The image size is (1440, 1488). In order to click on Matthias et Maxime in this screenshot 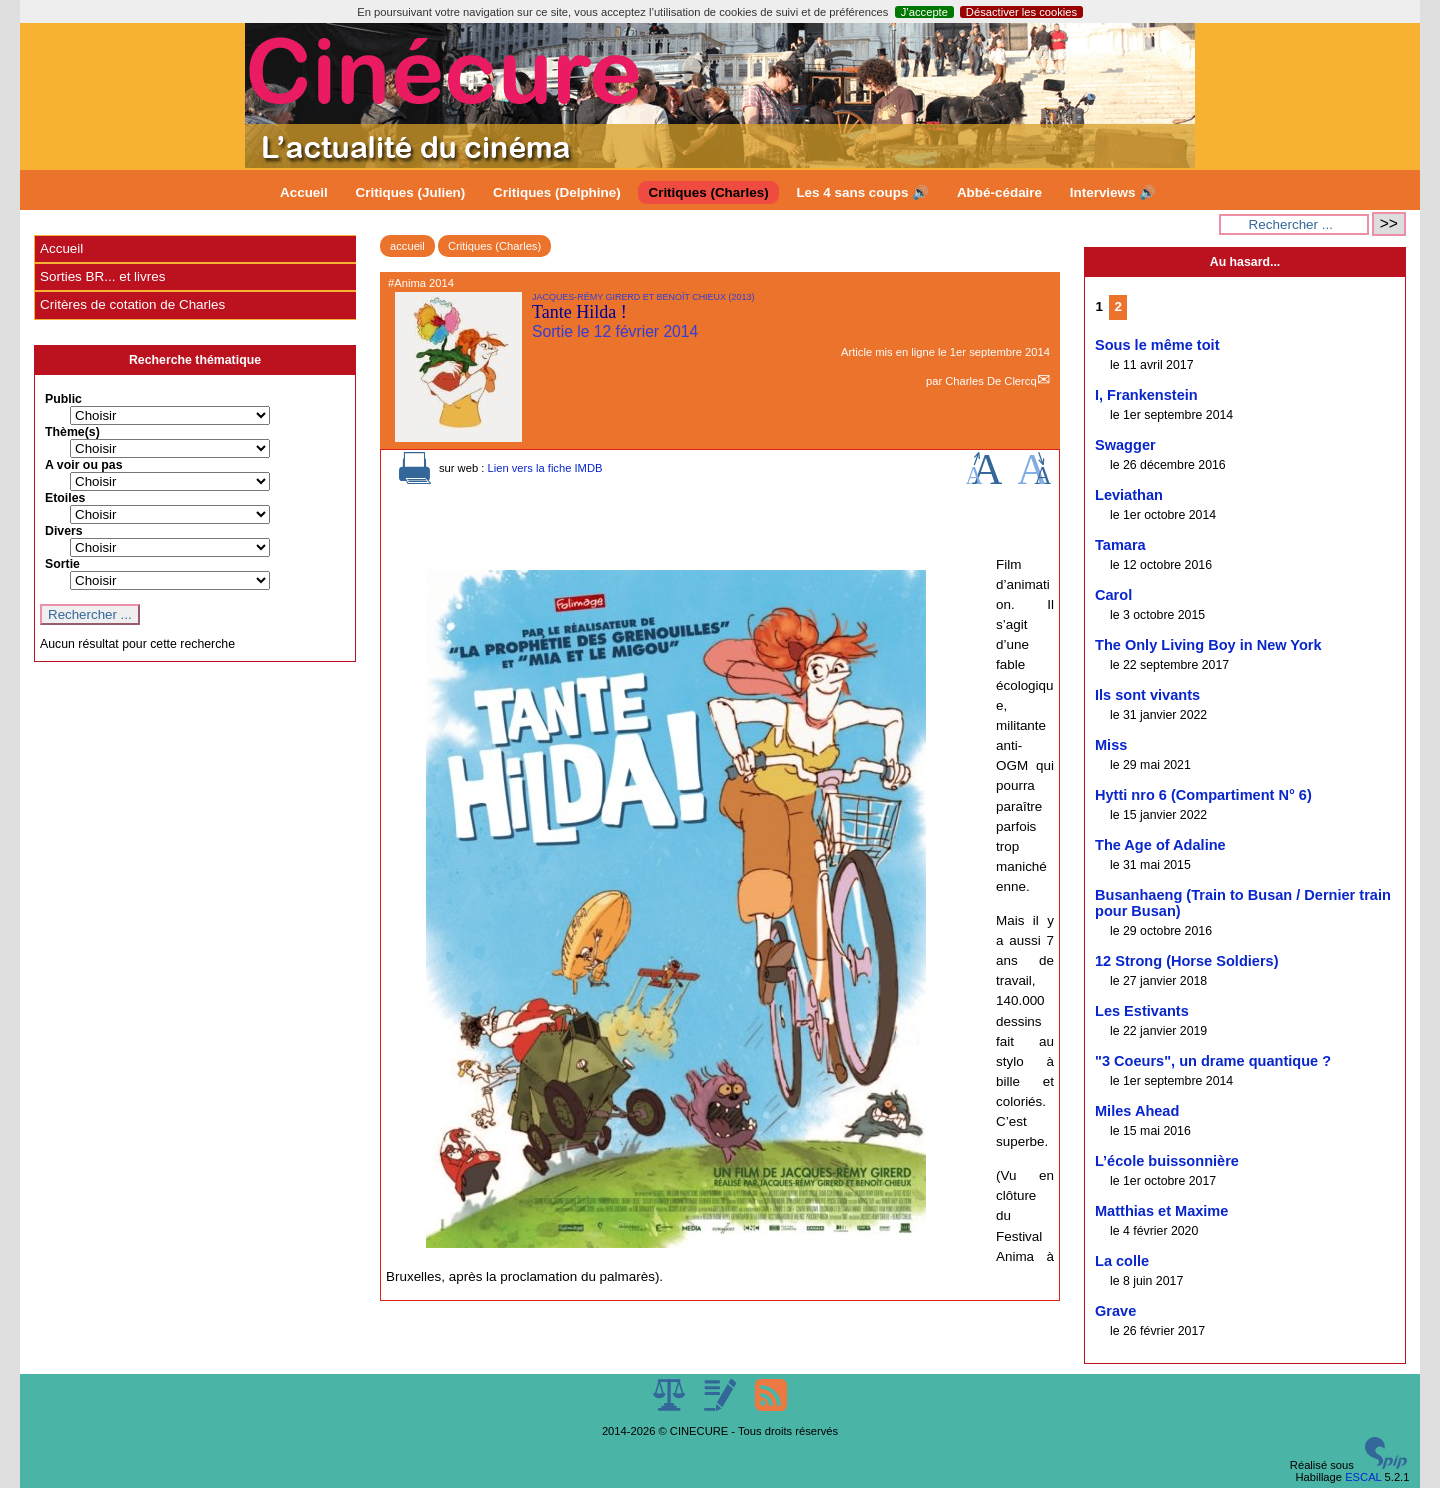, I will do `click(1161, 1211)`.